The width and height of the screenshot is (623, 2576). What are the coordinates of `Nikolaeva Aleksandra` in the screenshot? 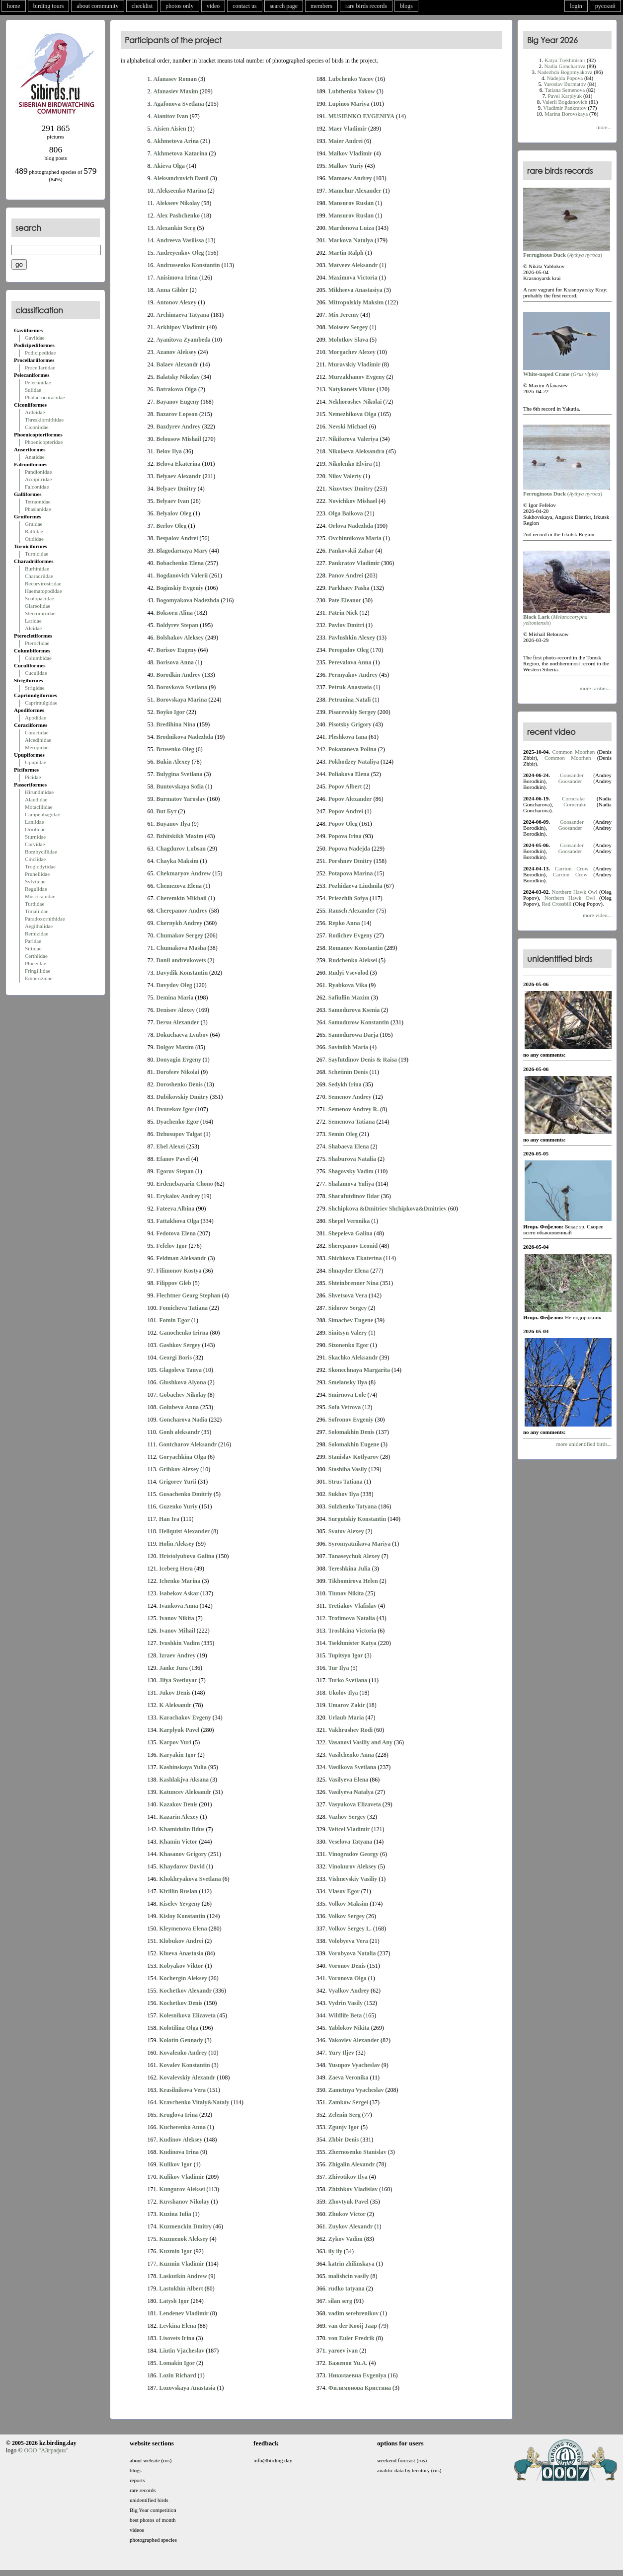 It's located at (356, 451).